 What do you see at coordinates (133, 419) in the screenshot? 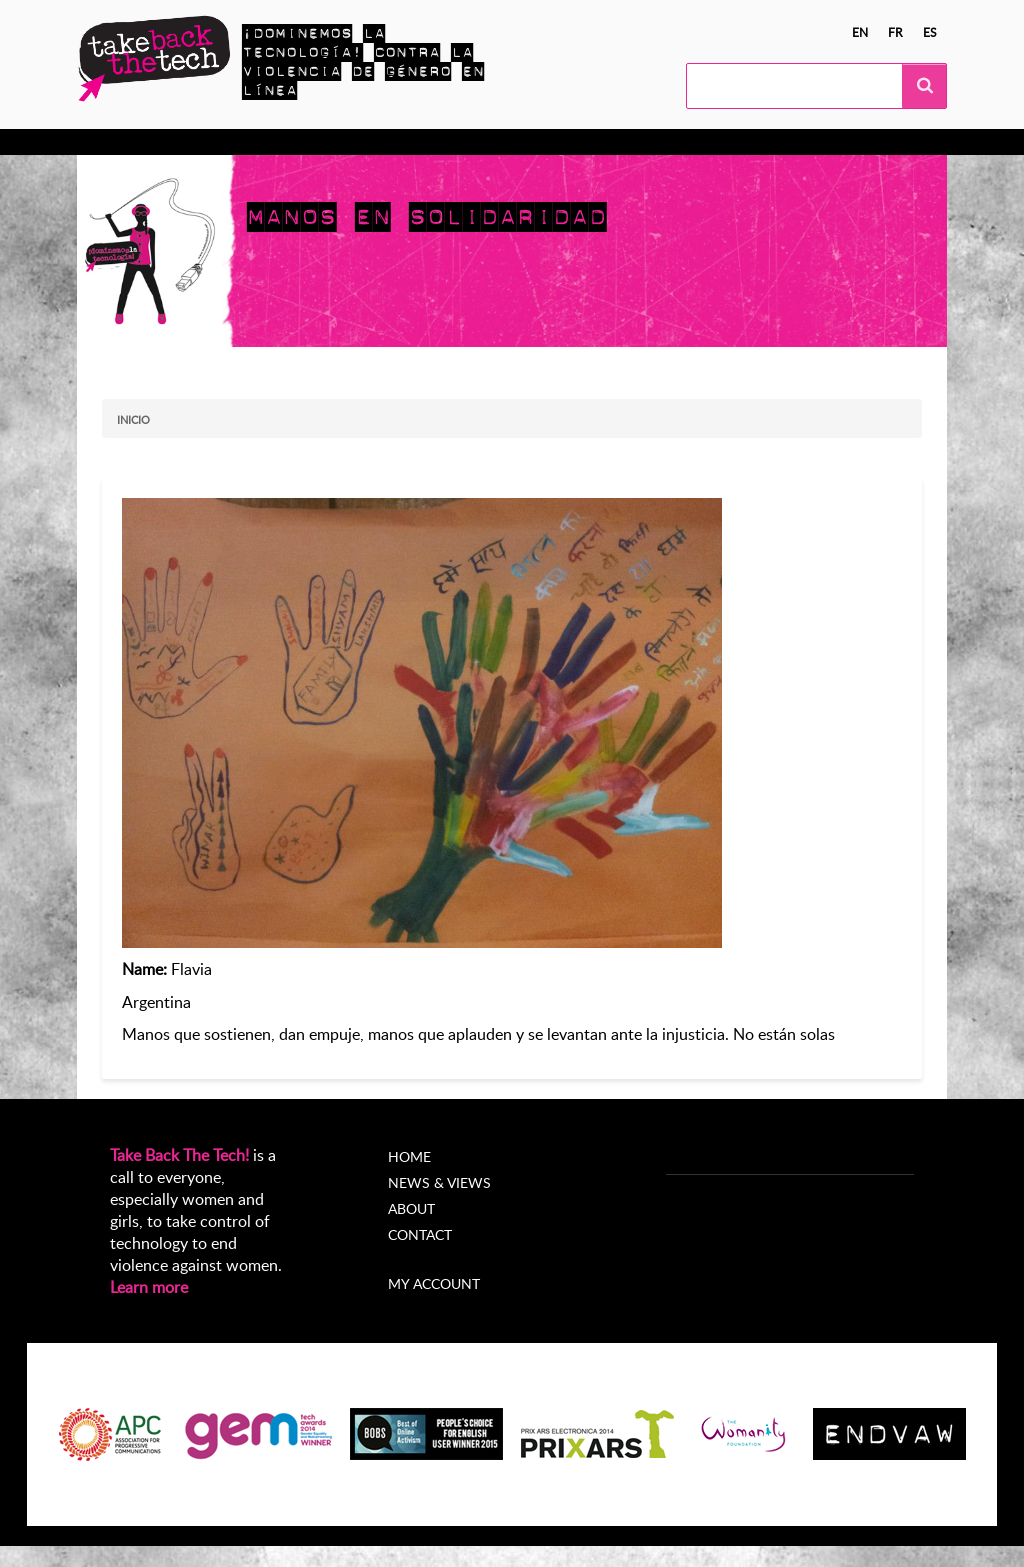
I see `Inicio` at bounding box center [133, 419].